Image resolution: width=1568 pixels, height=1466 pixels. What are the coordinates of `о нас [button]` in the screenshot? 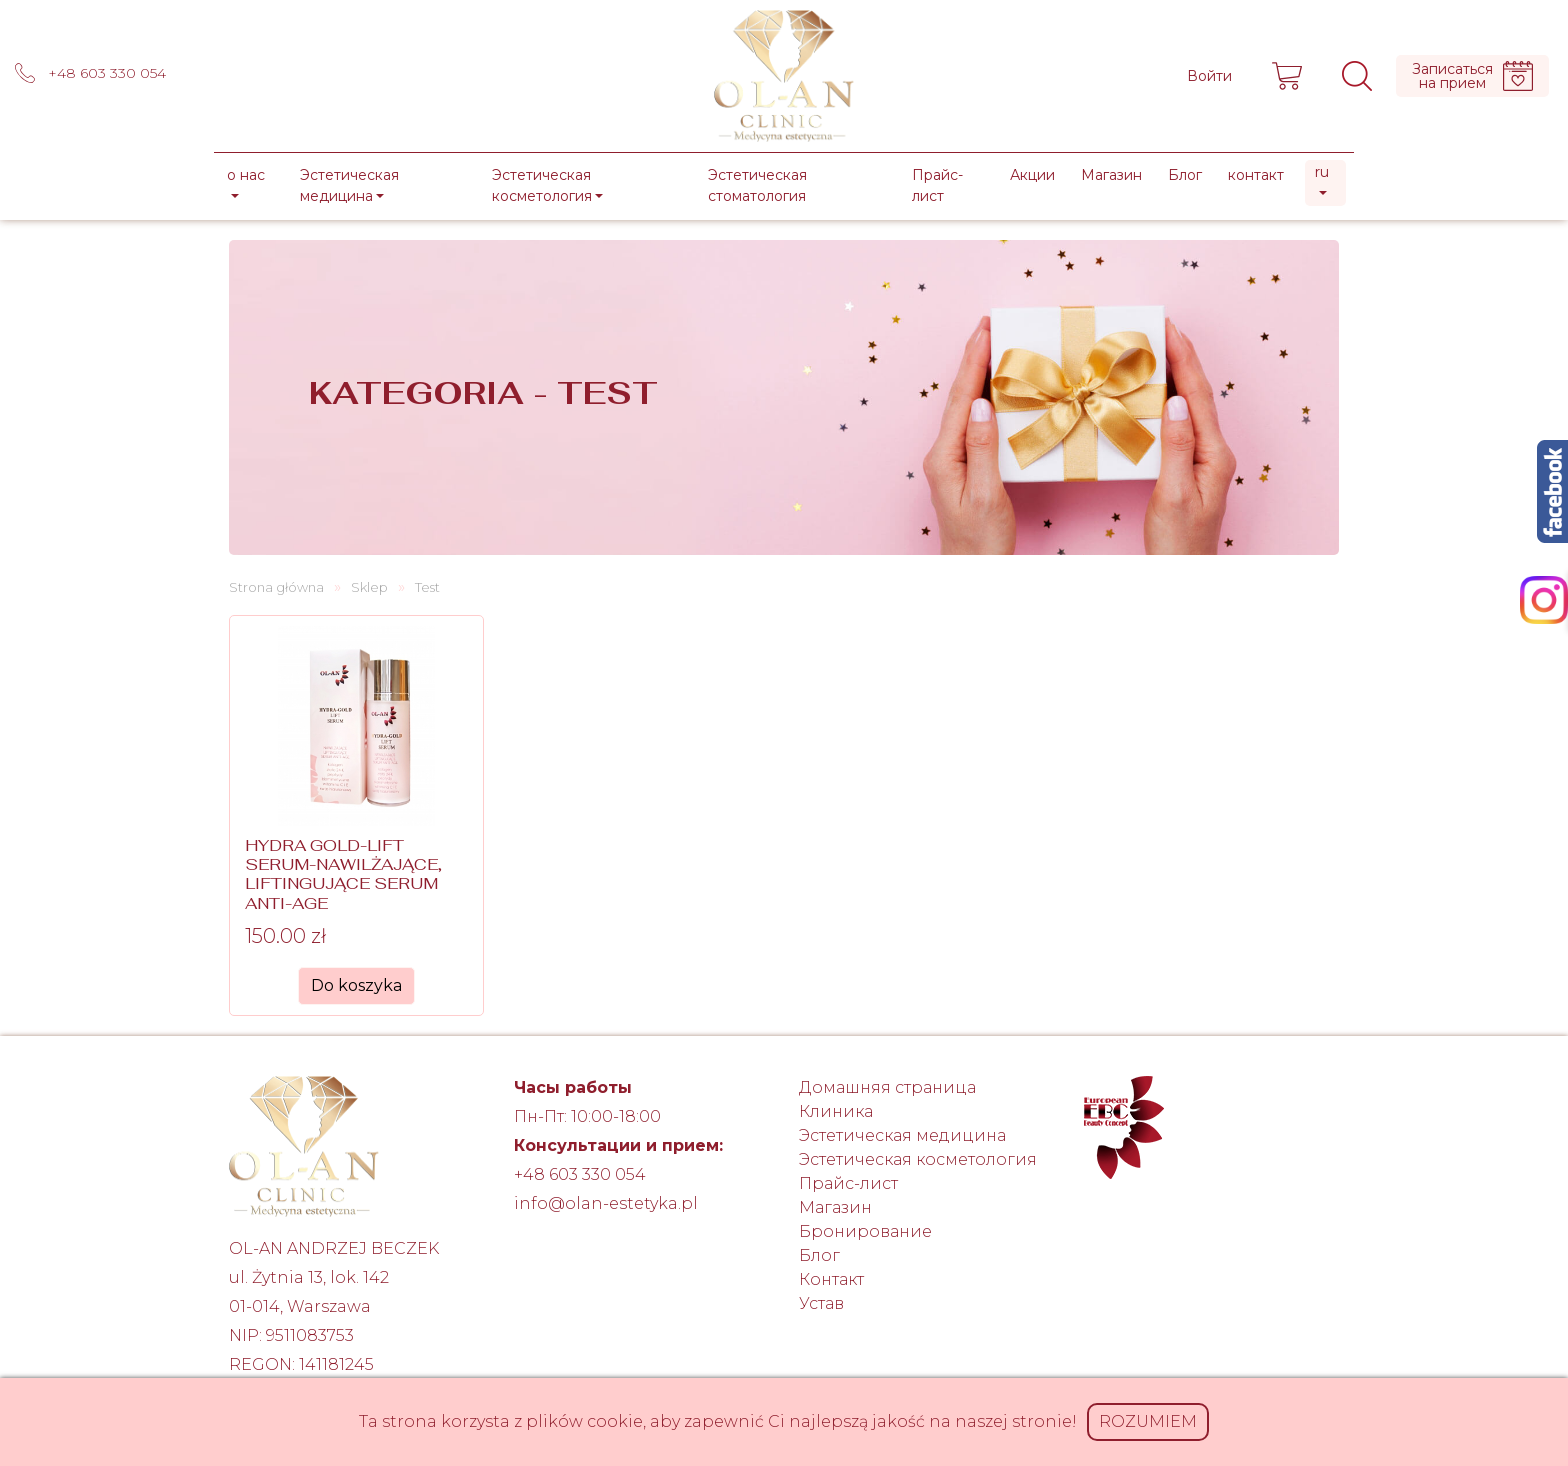 It's located at (246, 175).